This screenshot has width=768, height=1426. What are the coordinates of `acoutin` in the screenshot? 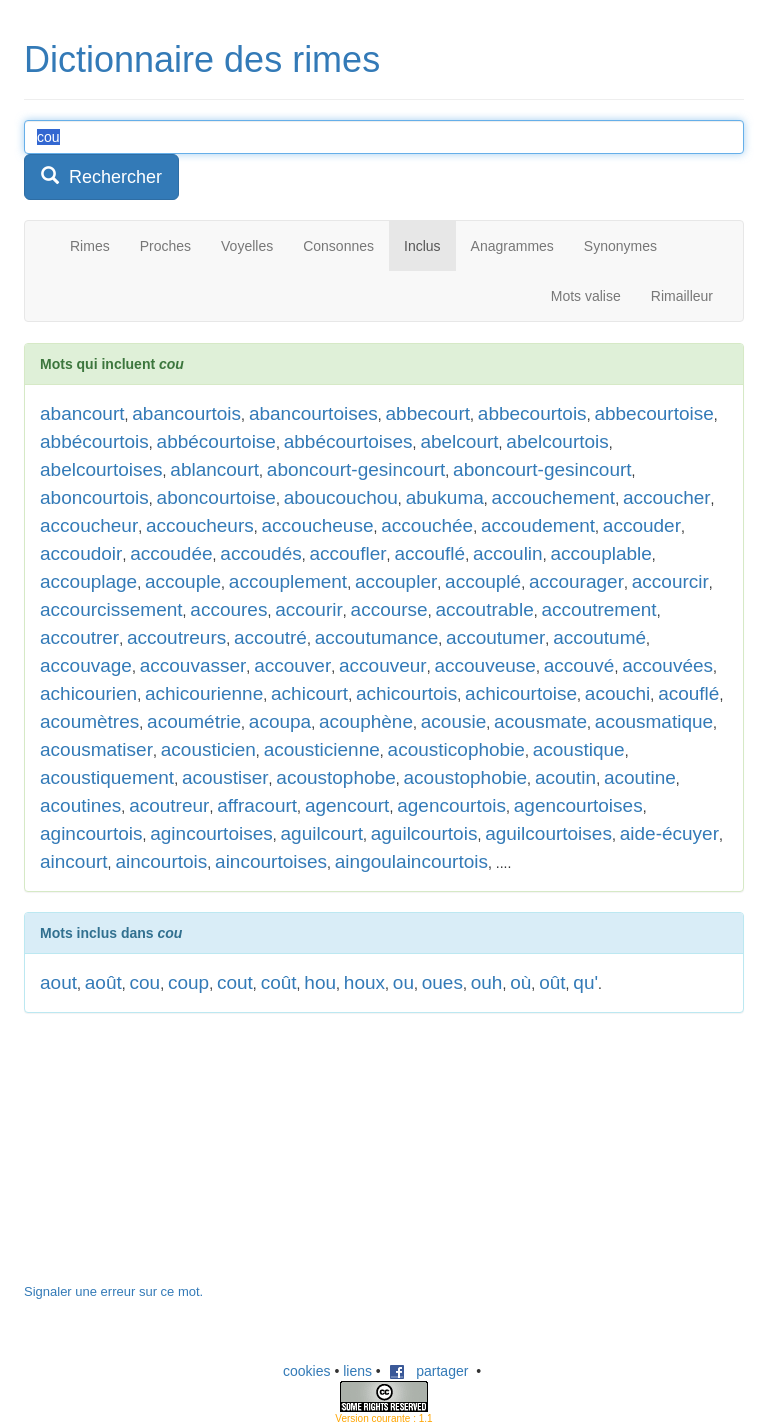 It's located at (565, 777).